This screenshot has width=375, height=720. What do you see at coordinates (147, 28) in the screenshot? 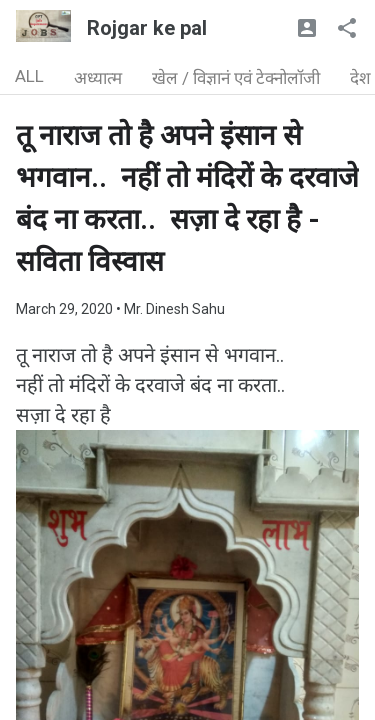
I see `Rojgar ke pal` at bounding box center [147, 28].